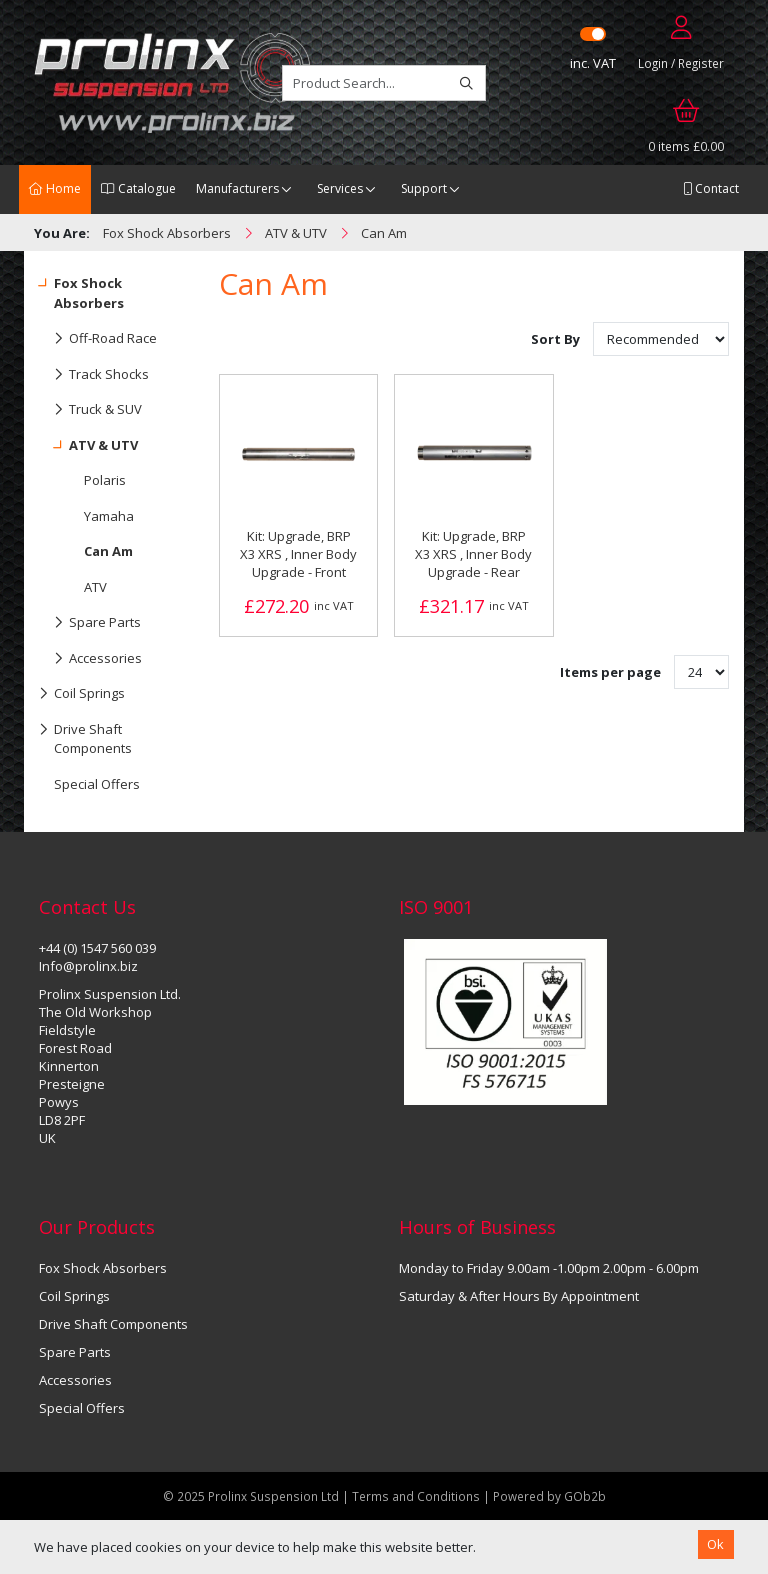  I want to click on Track Shocks, so click(94, 375).